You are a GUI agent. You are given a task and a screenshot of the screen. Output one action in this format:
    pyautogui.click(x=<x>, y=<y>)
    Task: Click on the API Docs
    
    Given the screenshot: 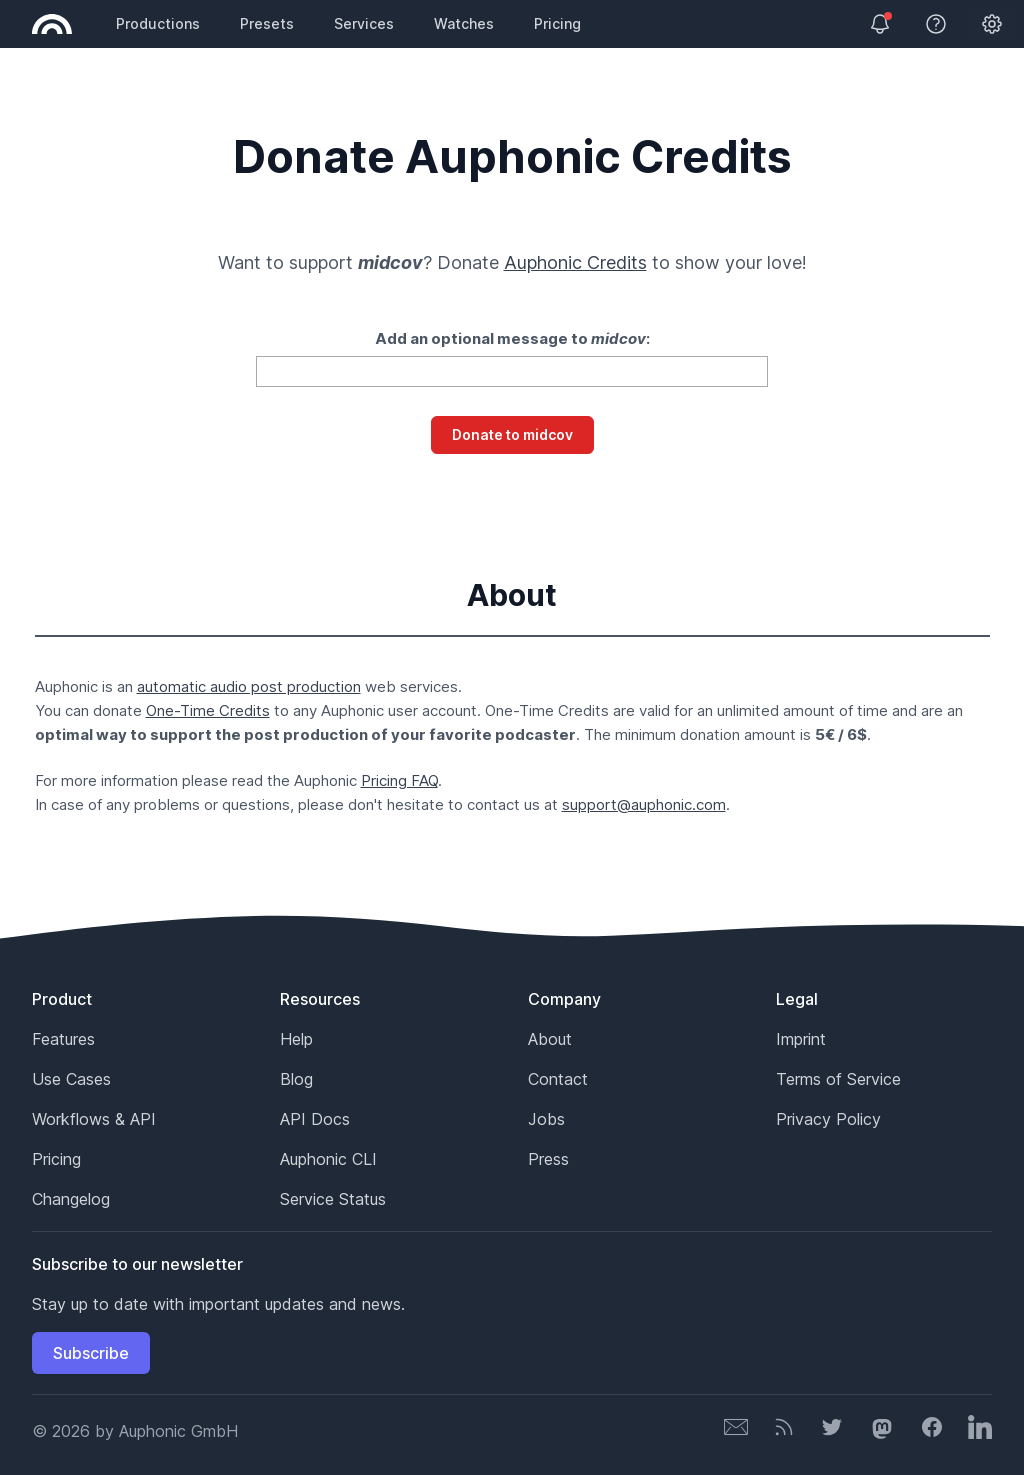 What is the action you would take?
    pyautogui.click(x=315, y=1119)
    